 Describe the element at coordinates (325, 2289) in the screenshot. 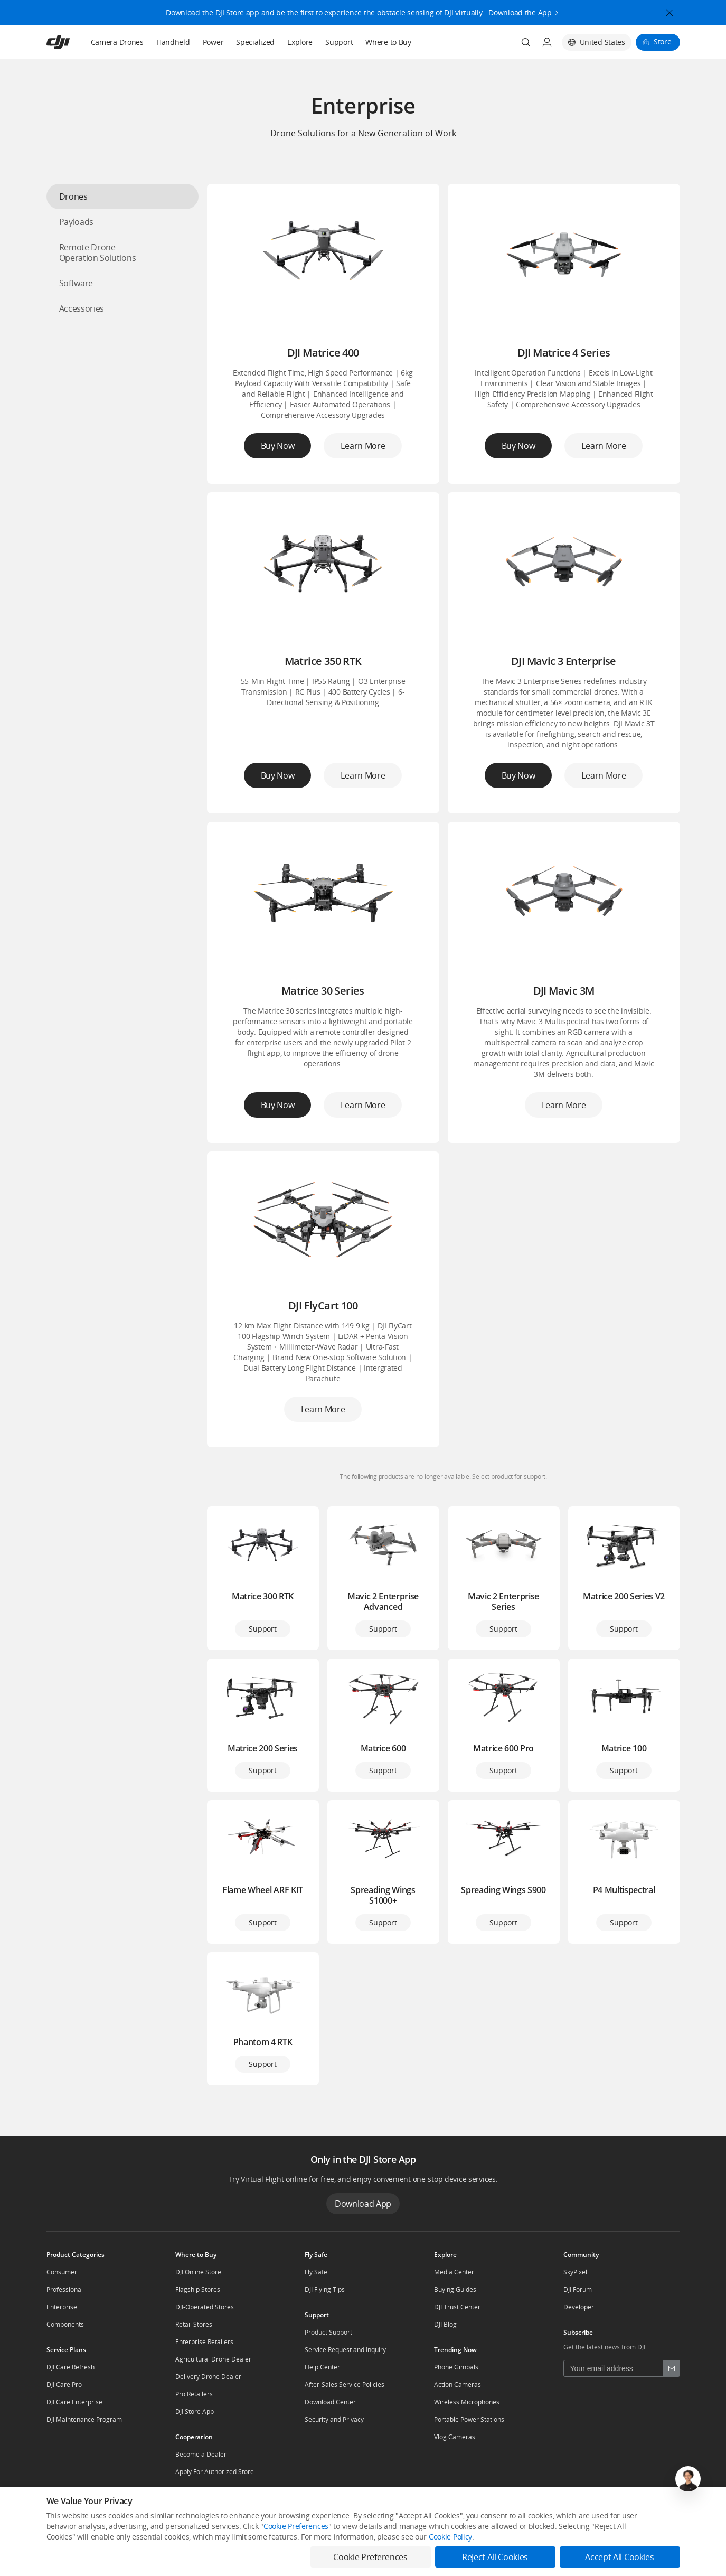

I see `DJI Flying Tips` at that location.